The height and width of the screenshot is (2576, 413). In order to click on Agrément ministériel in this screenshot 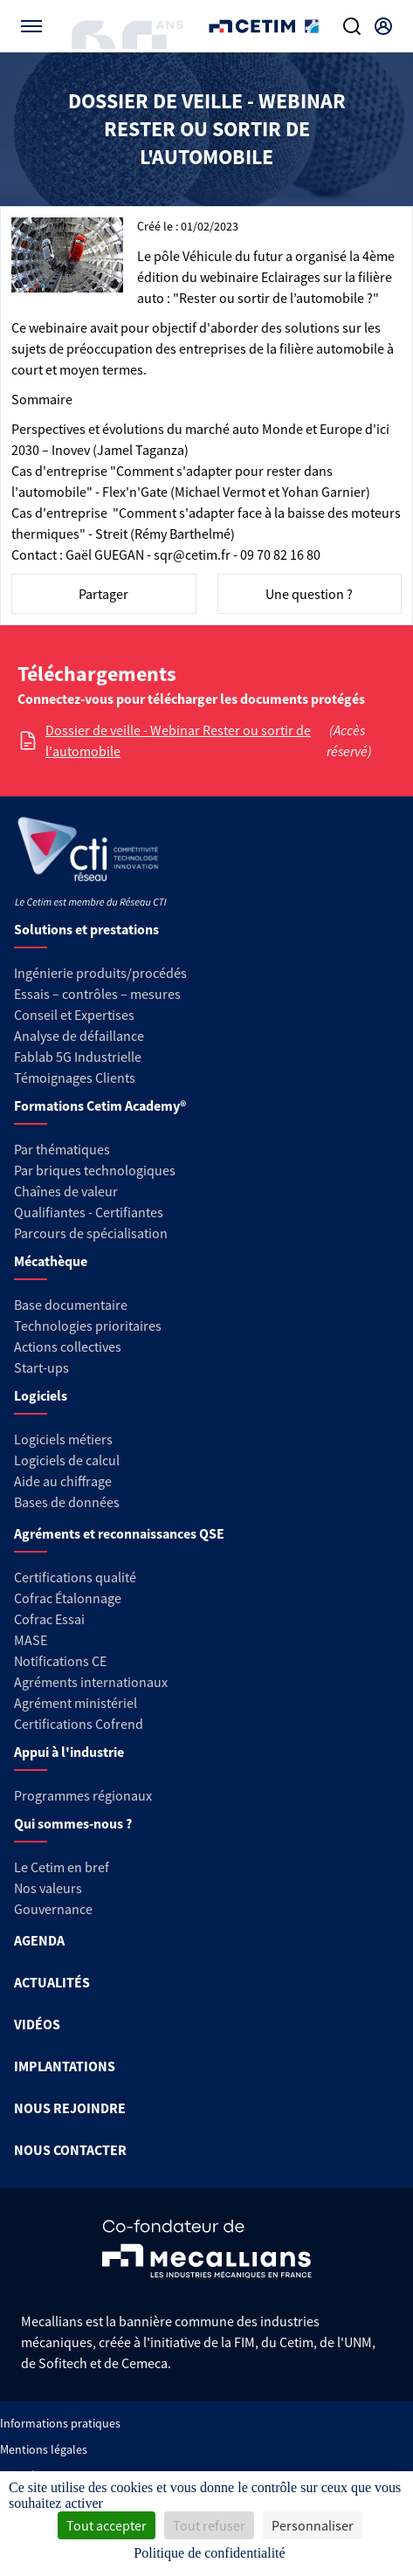, I will do `click(75, 1703)`.